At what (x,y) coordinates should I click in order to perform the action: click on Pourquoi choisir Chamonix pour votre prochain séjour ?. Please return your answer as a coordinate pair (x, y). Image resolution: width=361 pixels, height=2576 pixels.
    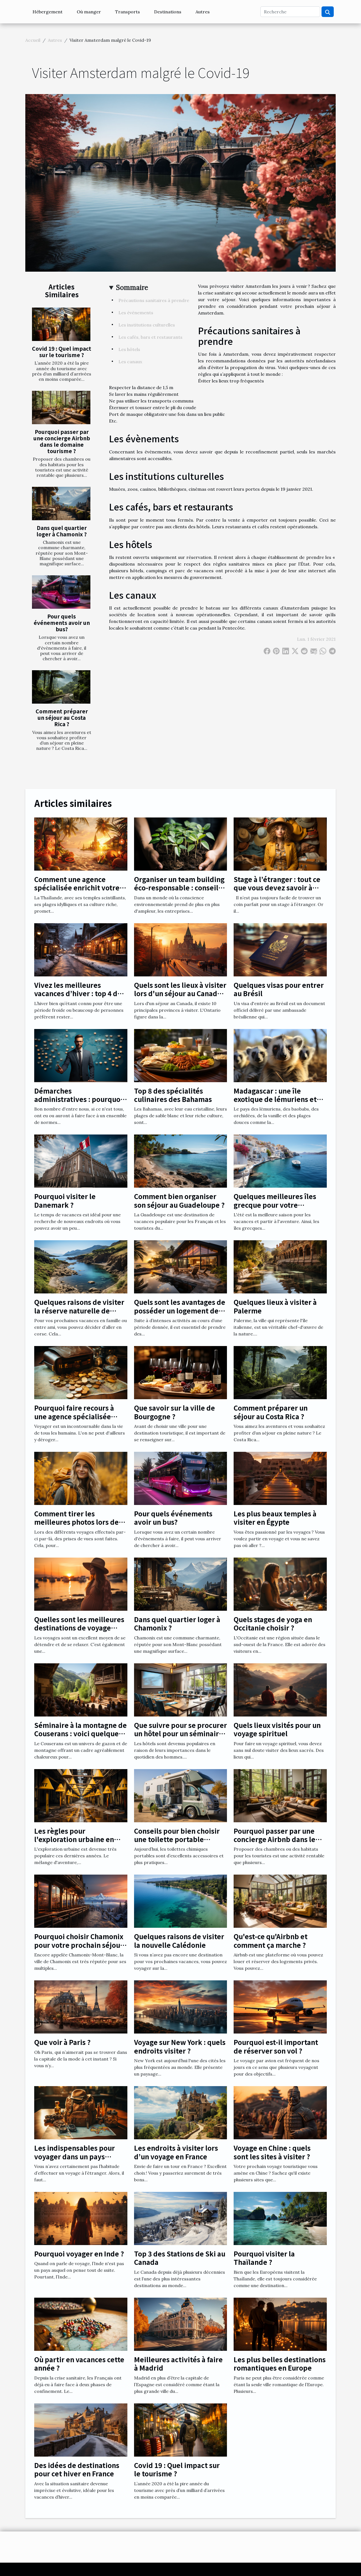
    Looking at the image, I should click on (78, 1944).